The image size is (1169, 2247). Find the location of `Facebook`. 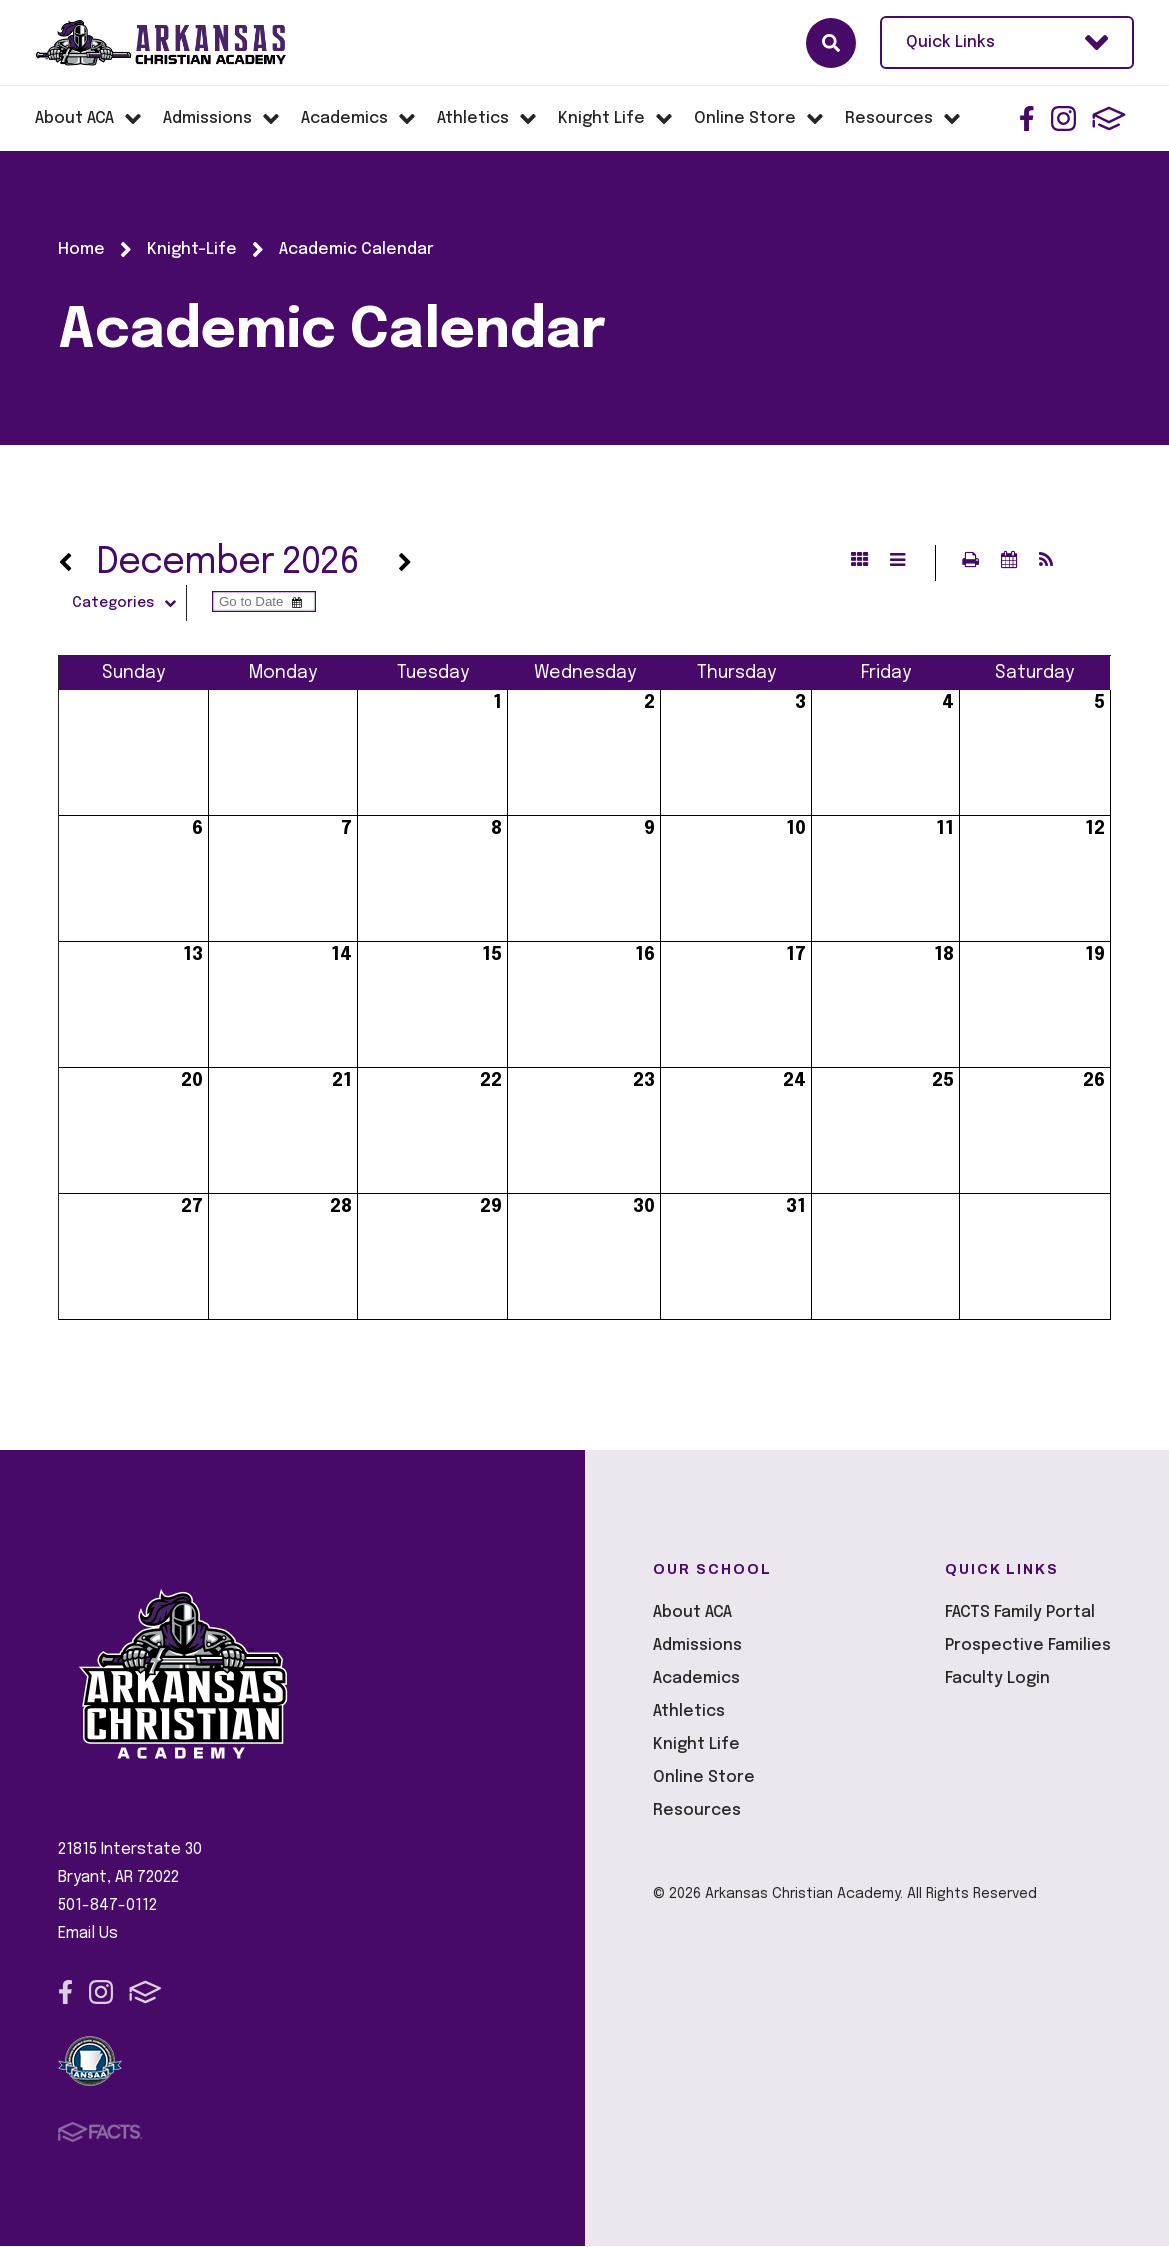

Facebook is located at coordinates (1027, 118).